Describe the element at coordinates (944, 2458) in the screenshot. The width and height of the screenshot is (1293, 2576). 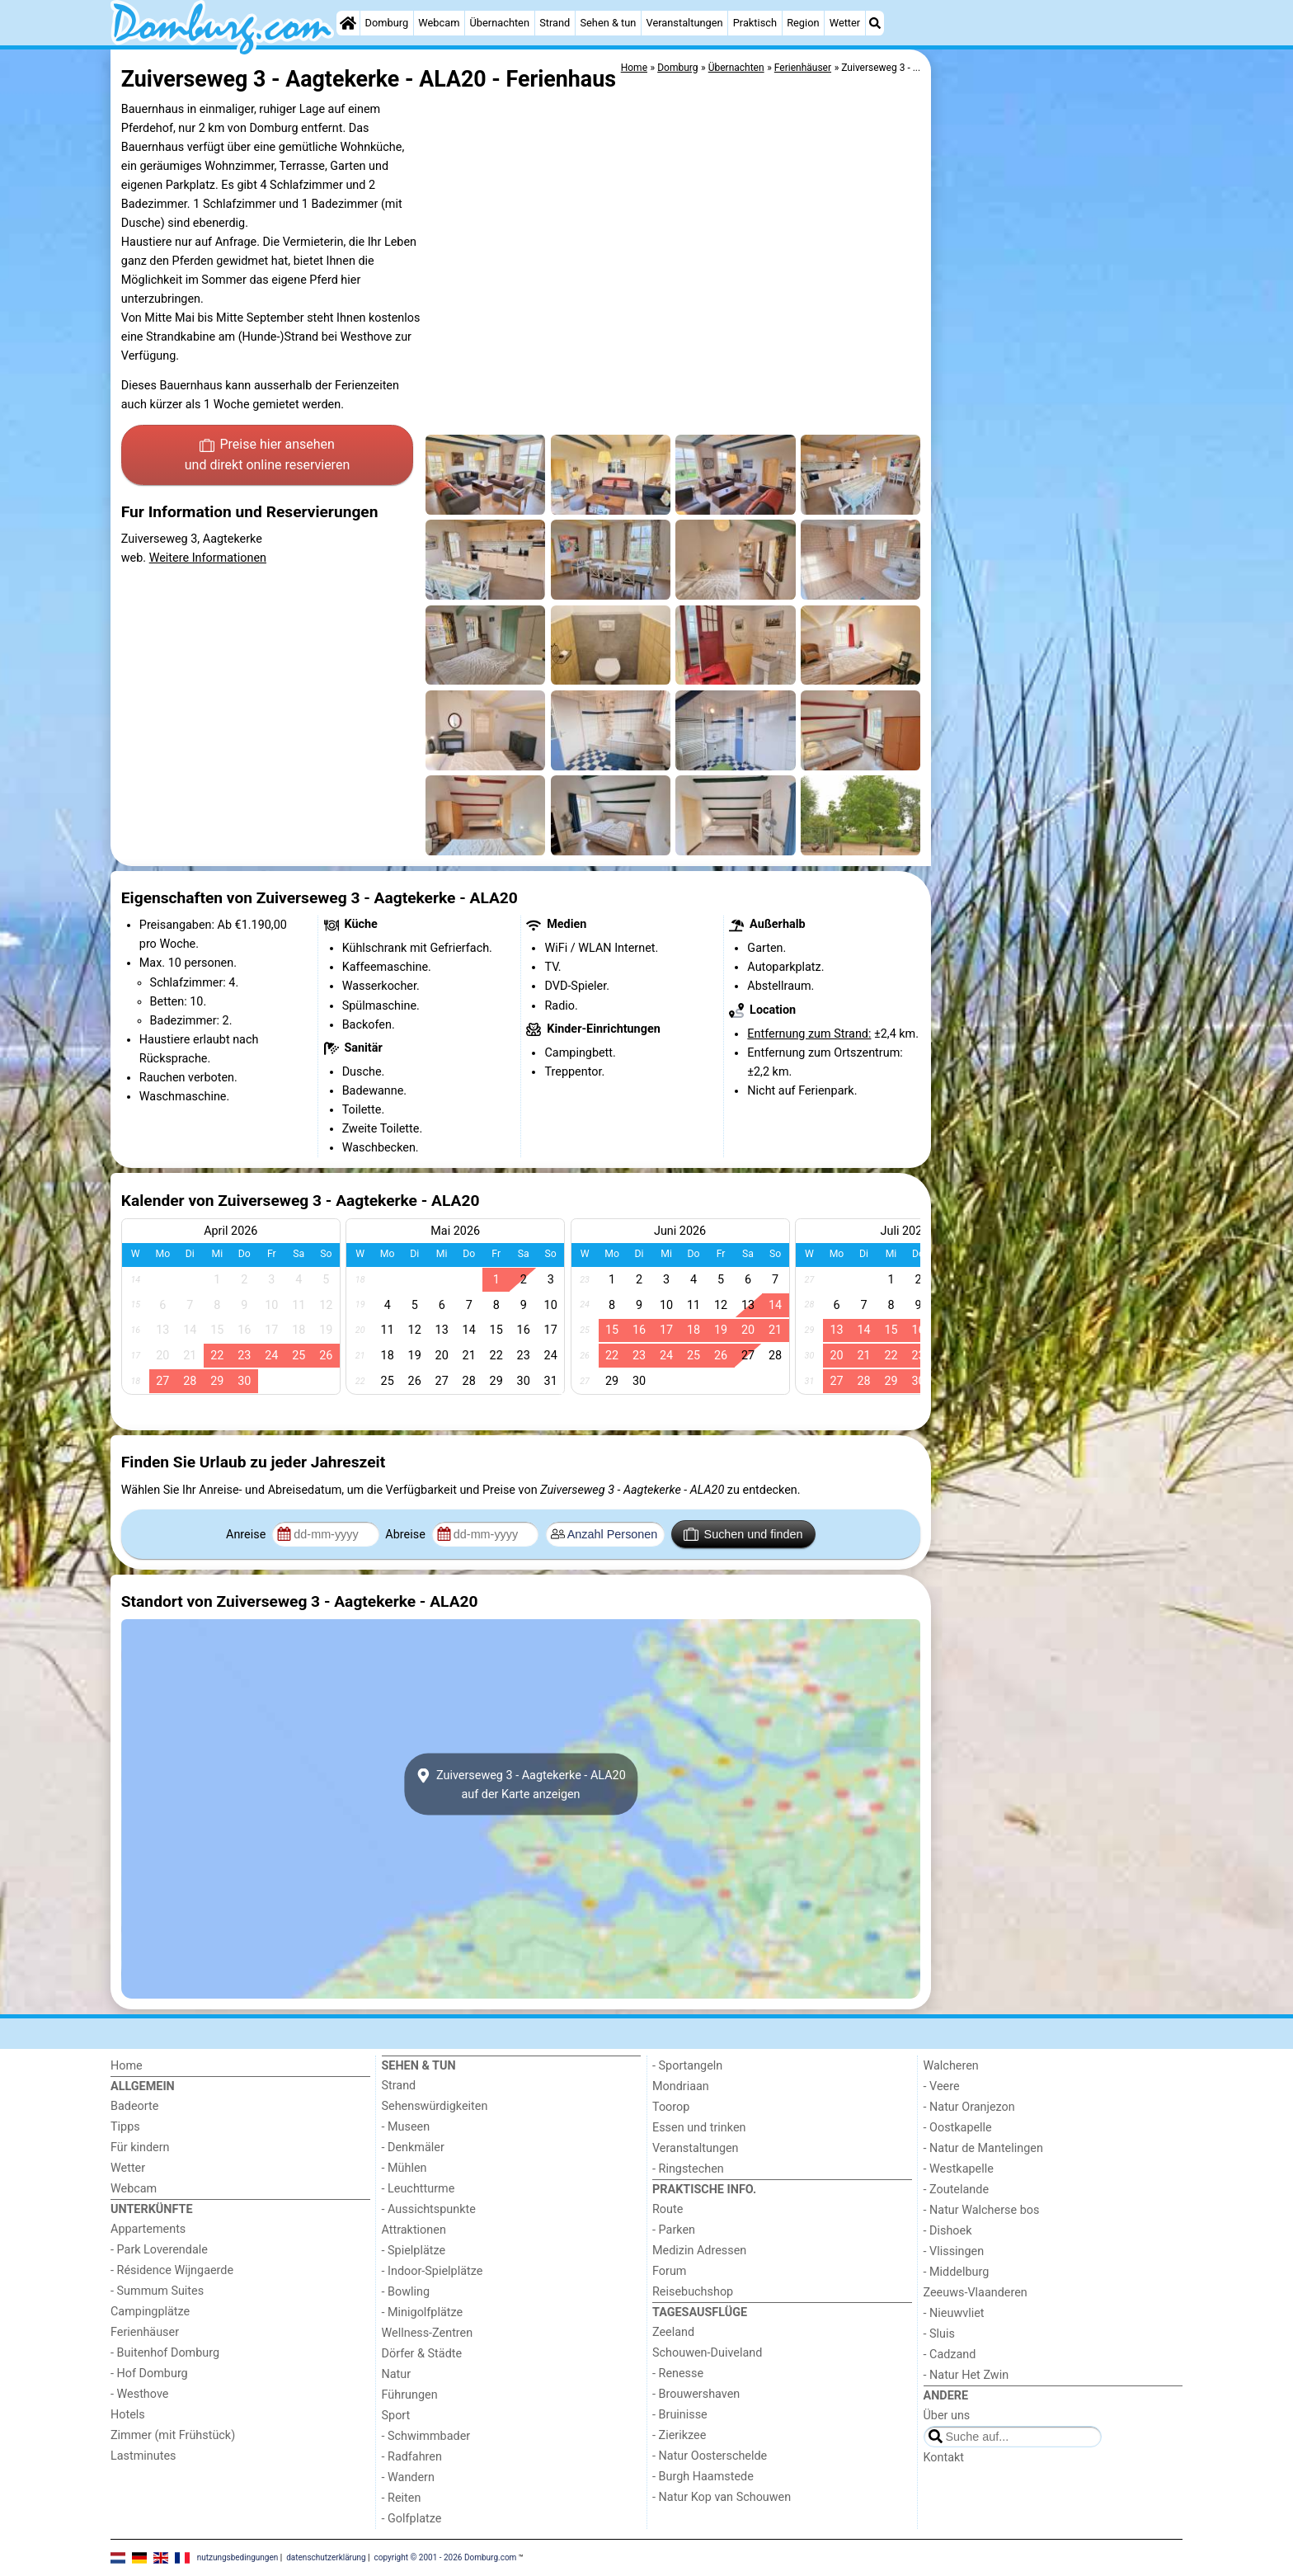
I see `Kontakt` at that location.